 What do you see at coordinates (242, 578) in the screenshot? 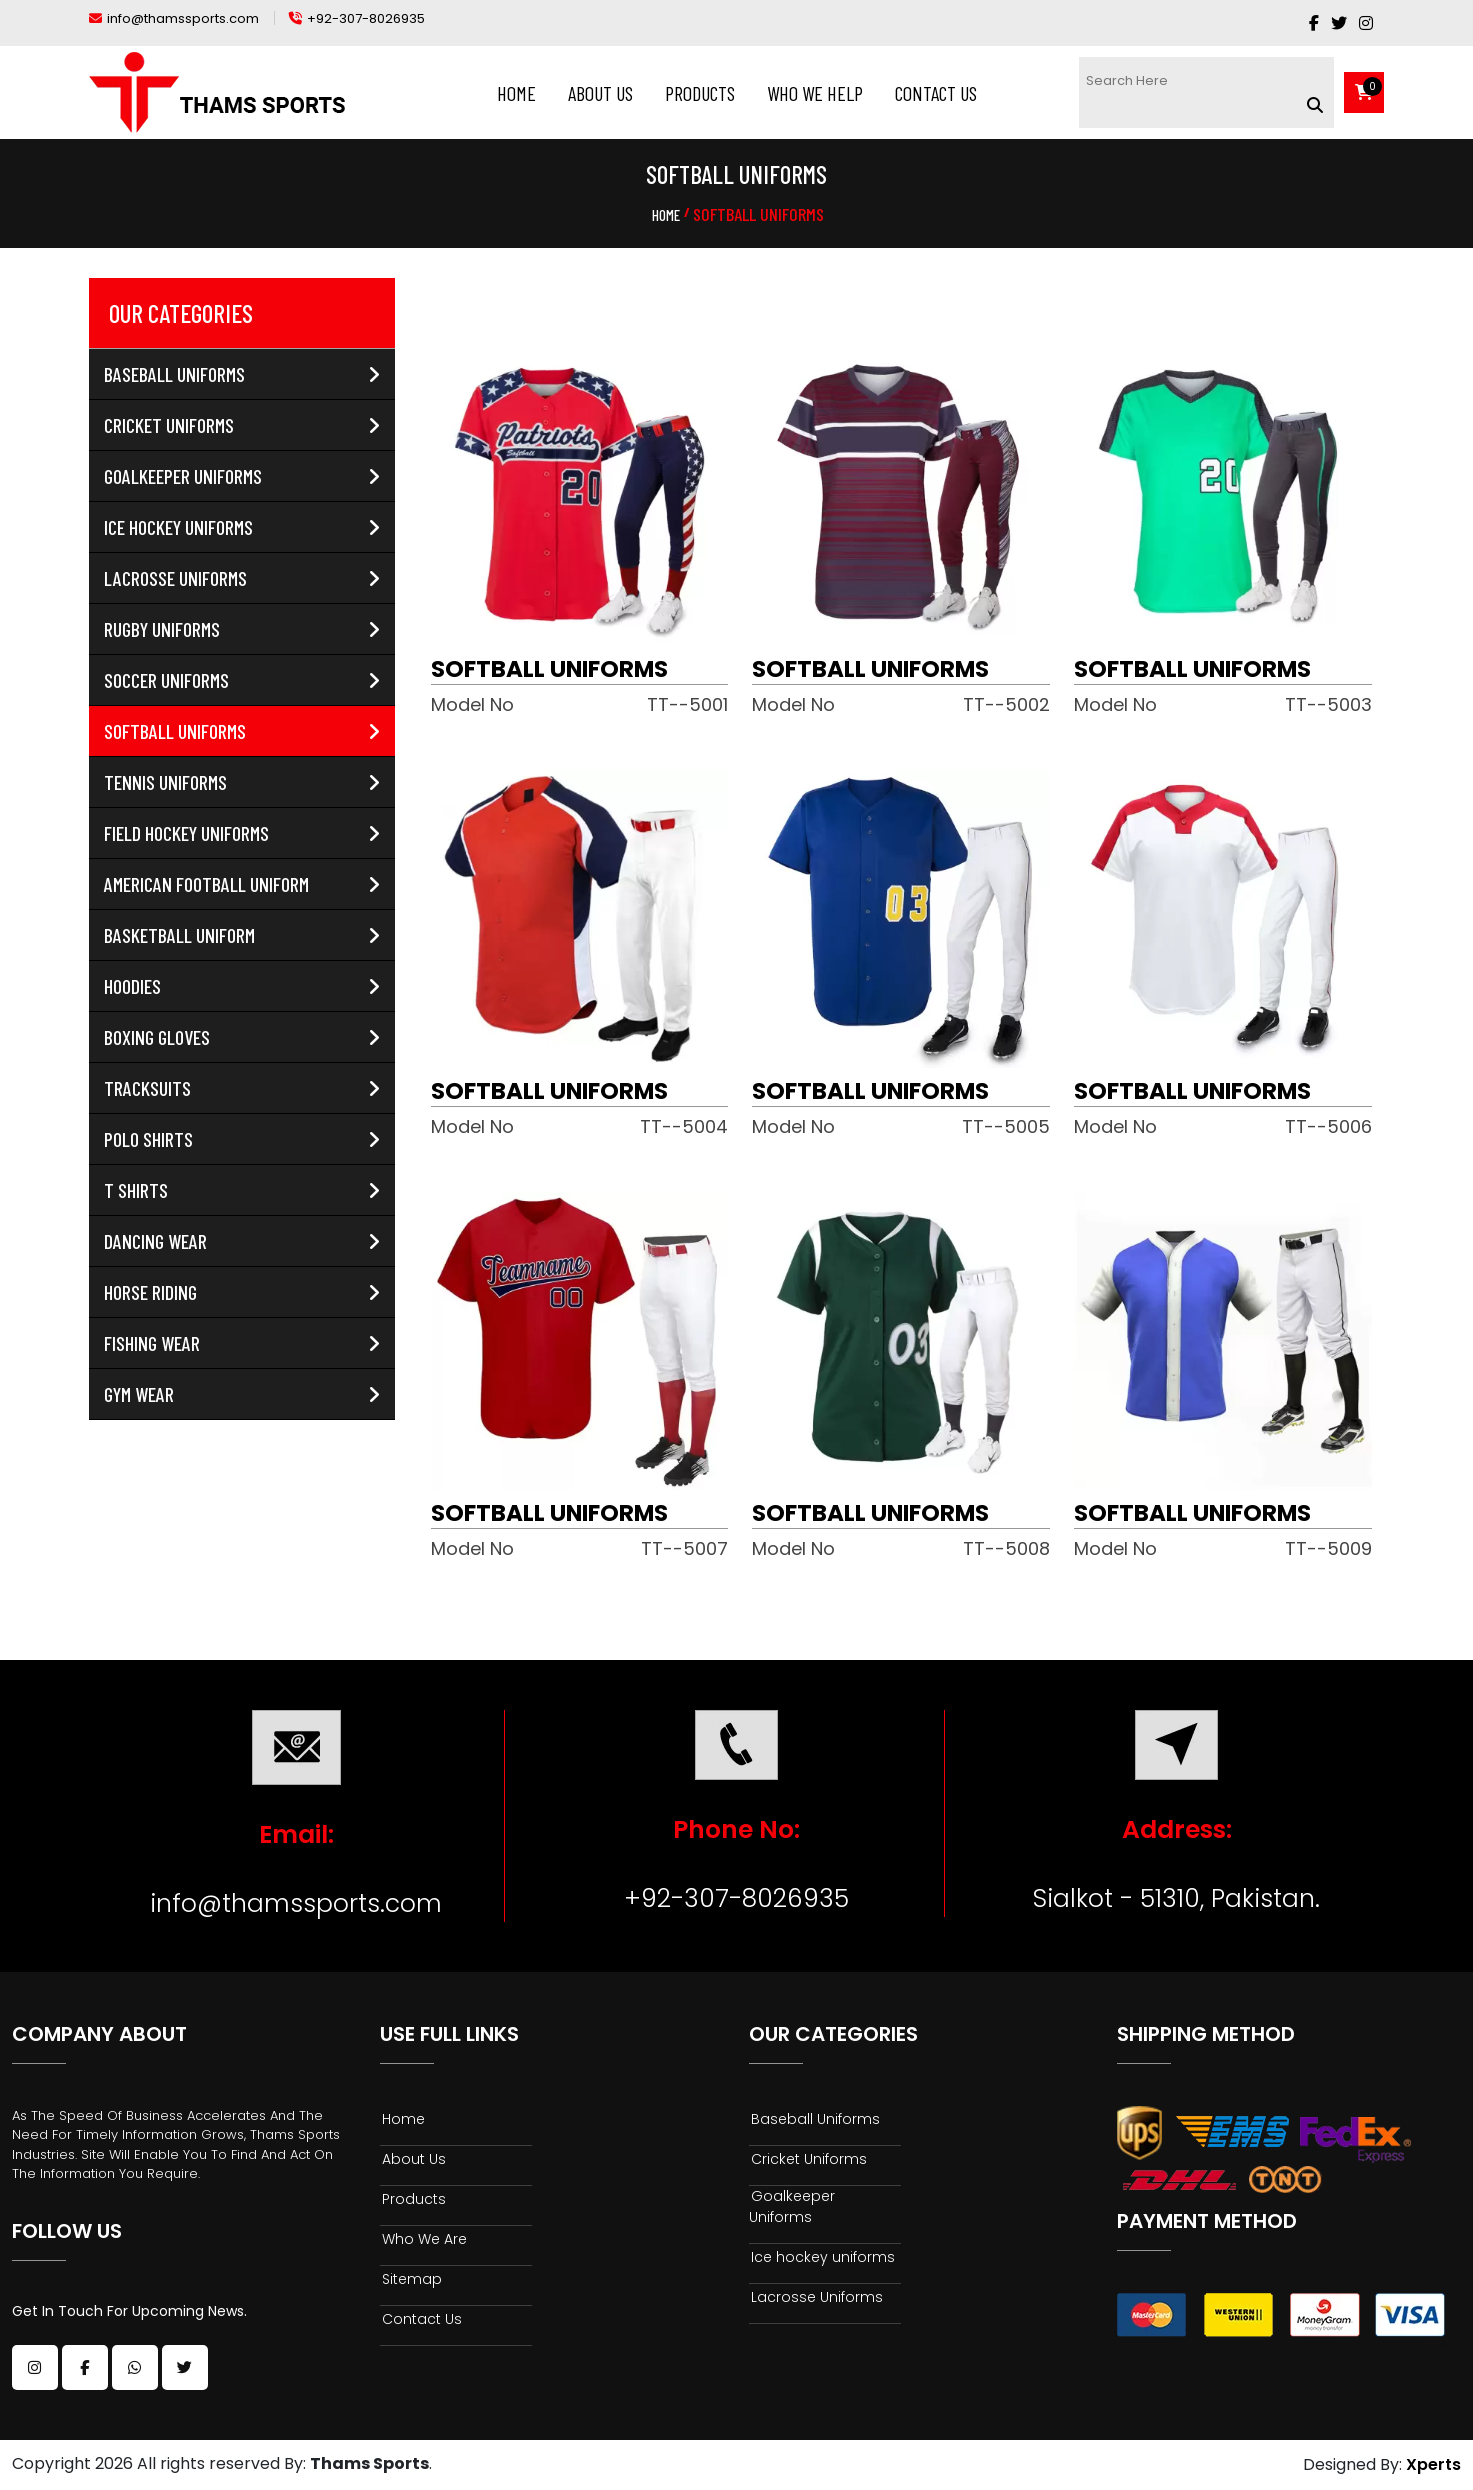
I see `Lacrosse Uniforms` at bounding box center [242, 578].